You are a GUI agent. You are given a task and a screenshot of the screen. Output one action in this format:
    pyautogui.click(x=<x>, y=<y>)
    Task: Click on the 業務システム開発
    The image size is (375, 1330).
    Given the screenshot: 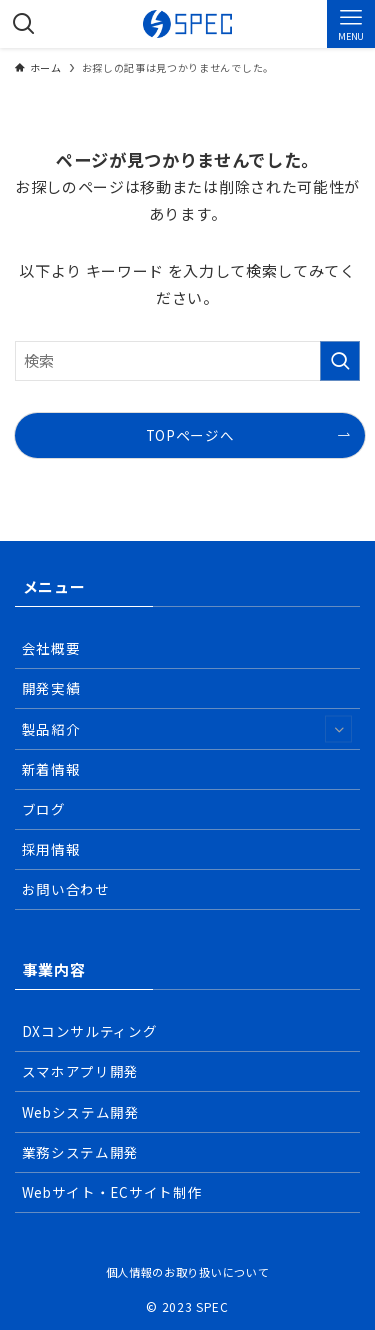 What is the action you would take?
    pyautogui.click(x=80, y=1152)
    